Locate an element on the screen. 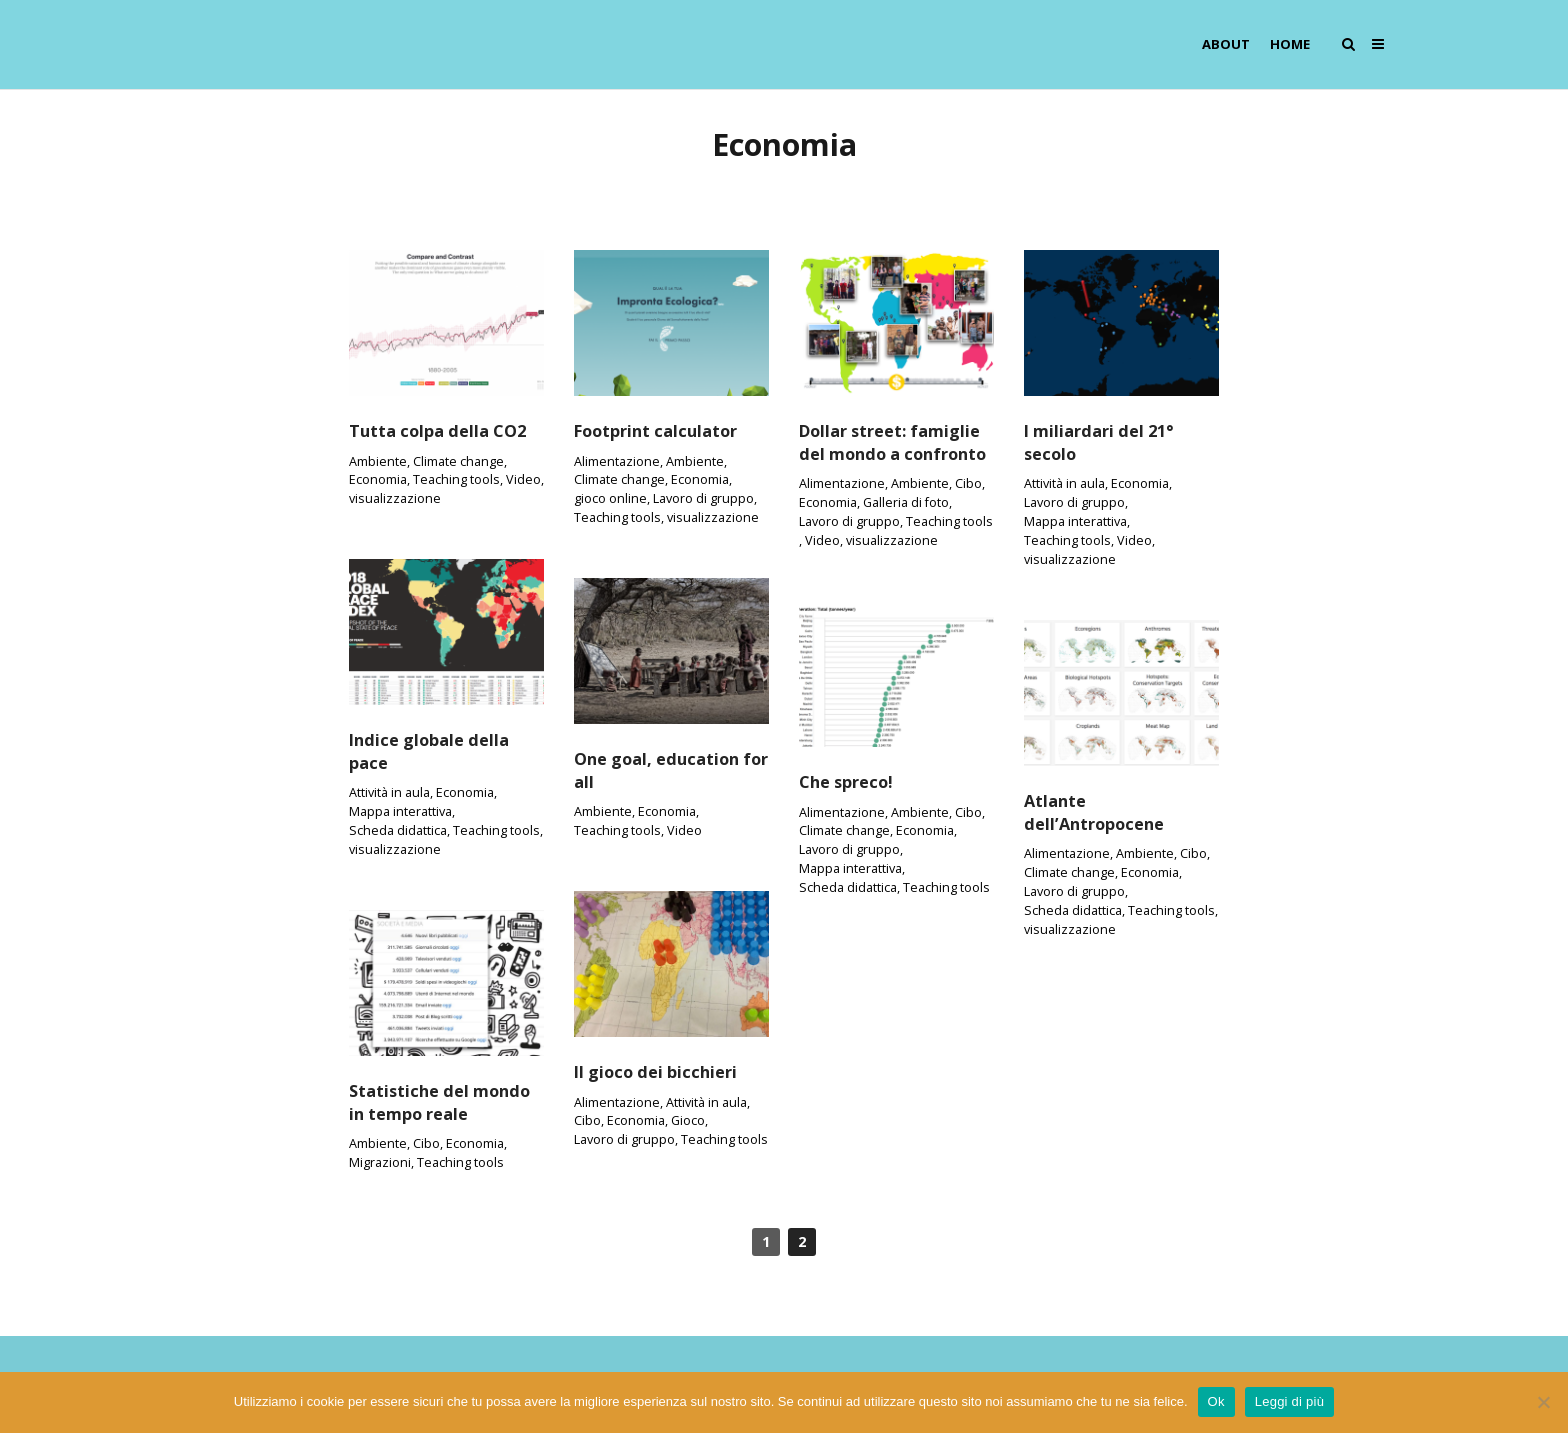  Leggi di più is located at coordinates (1290, 1401).